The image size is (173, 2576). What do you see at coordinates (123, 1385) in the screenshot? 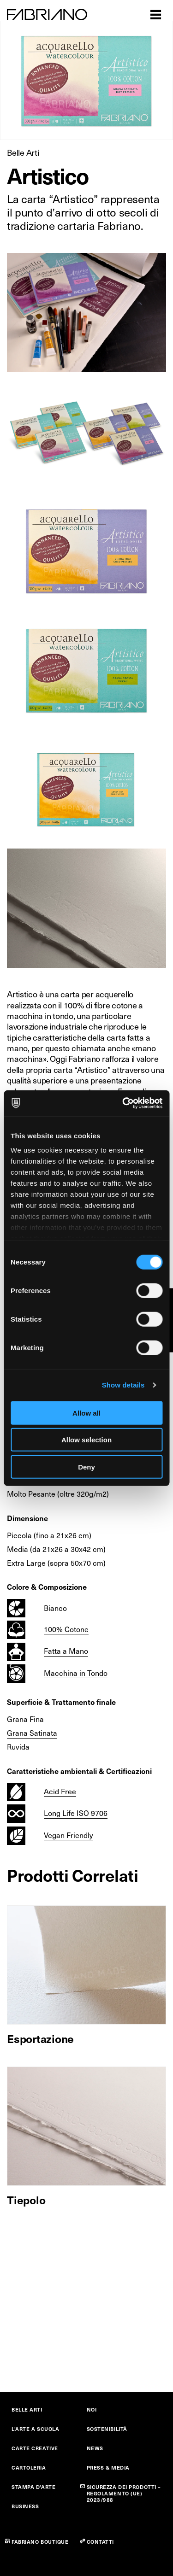
I see `Show details` at bounding box center [123, 1385].